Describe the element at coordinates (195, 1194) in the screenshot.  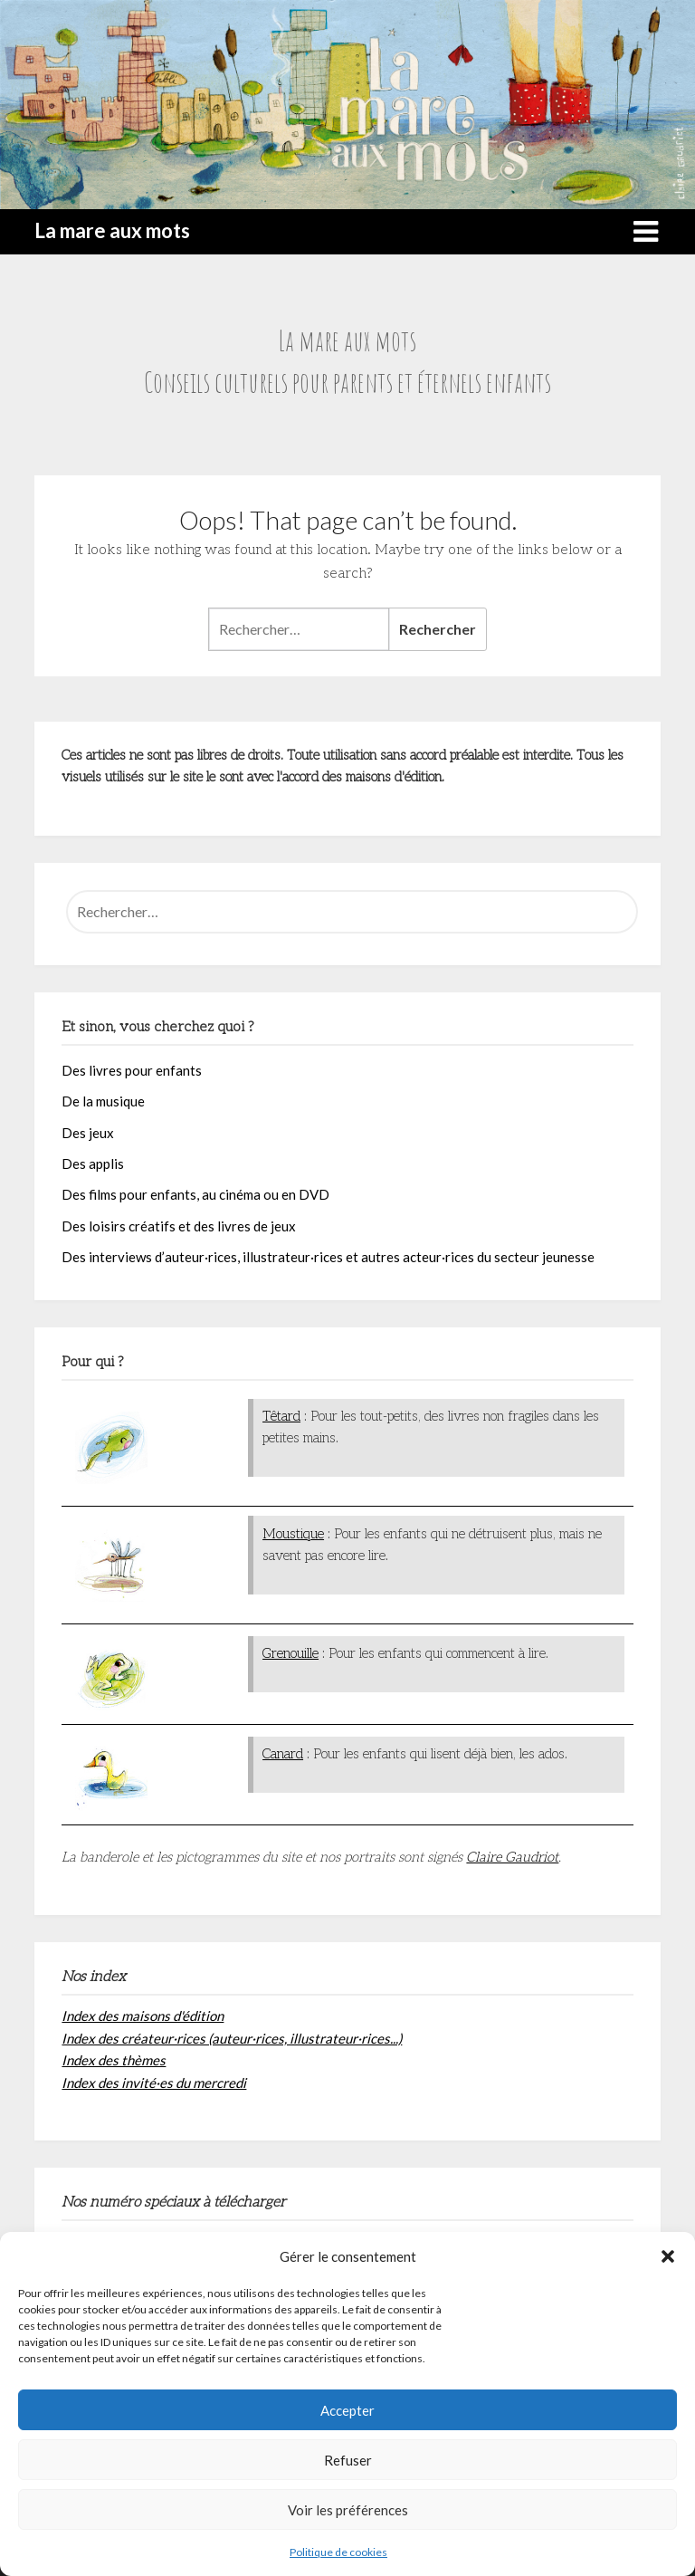
I see `Des films pour enfants, au cinéma ou en DVD` at that location.